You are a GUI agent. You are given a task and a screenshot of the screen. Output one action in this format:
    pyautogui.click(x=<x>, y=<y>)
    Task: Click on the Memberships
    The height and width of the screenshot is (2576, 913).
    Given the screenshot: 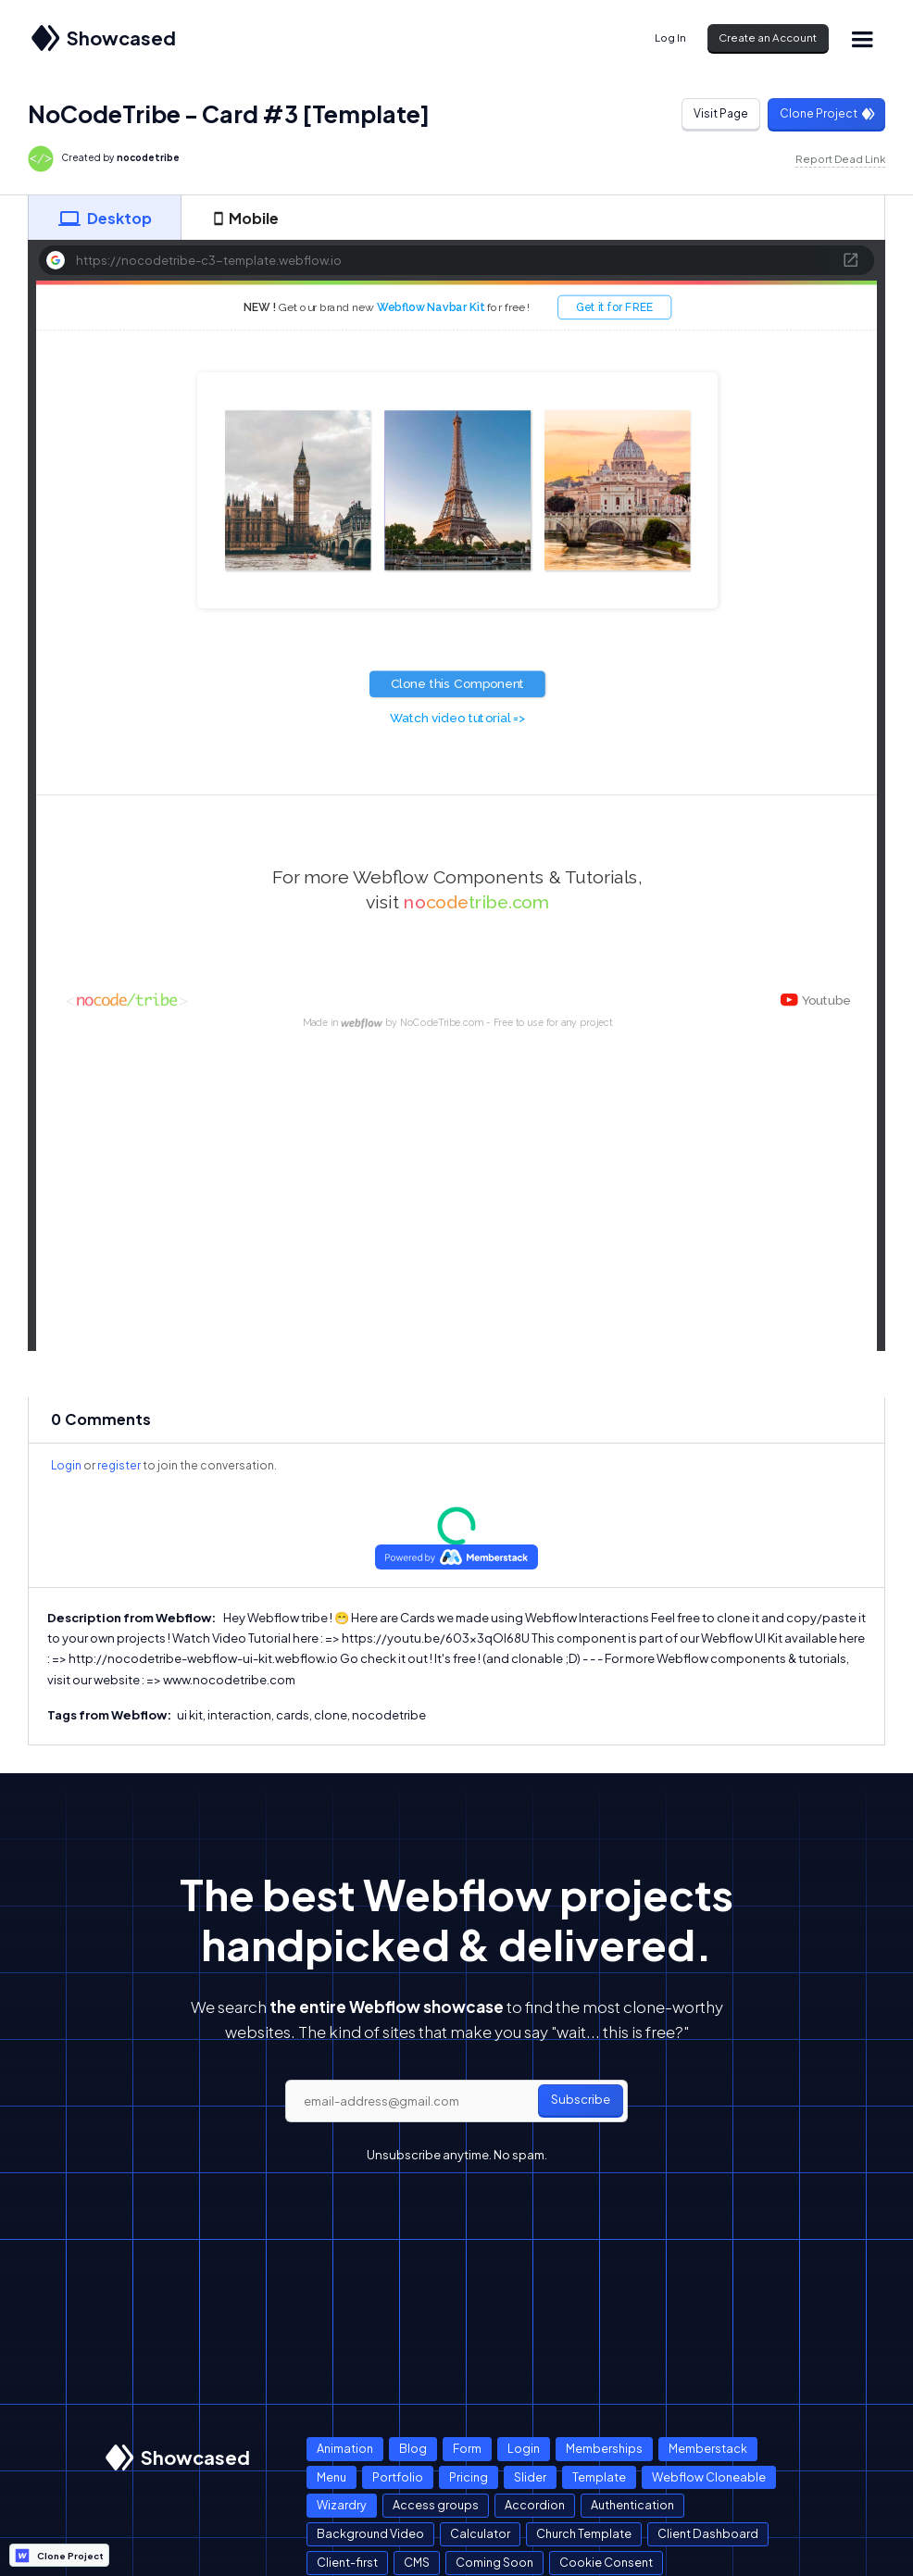 What is the action you would take?
    pyautogui.click(x=604, y=2448)
    